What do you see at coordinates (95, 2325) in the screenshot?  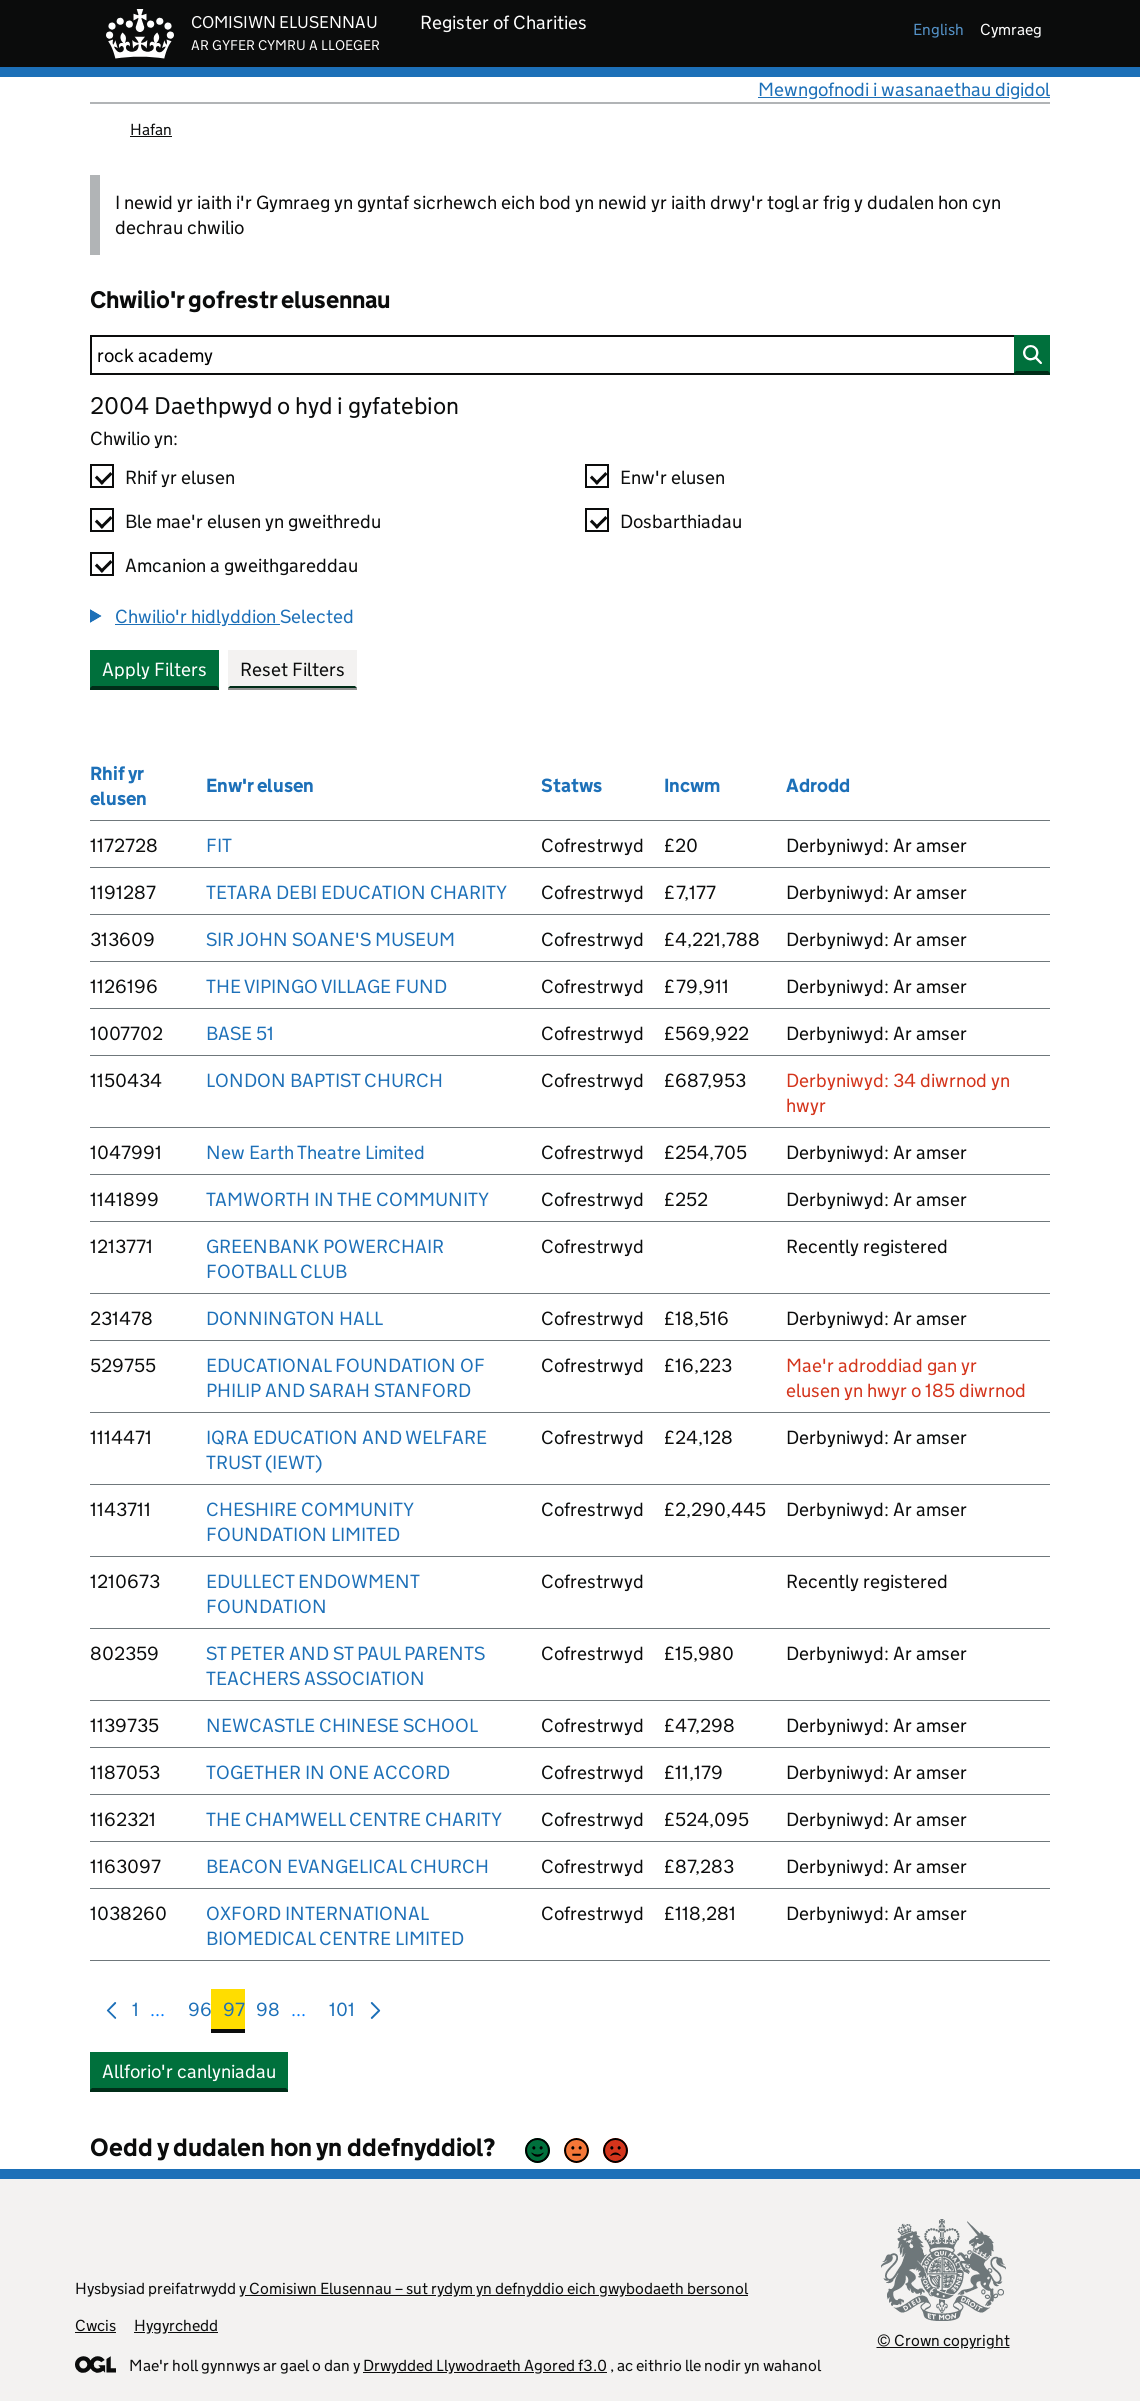 I see `Cwcis` at bounding box center [95, 2325].